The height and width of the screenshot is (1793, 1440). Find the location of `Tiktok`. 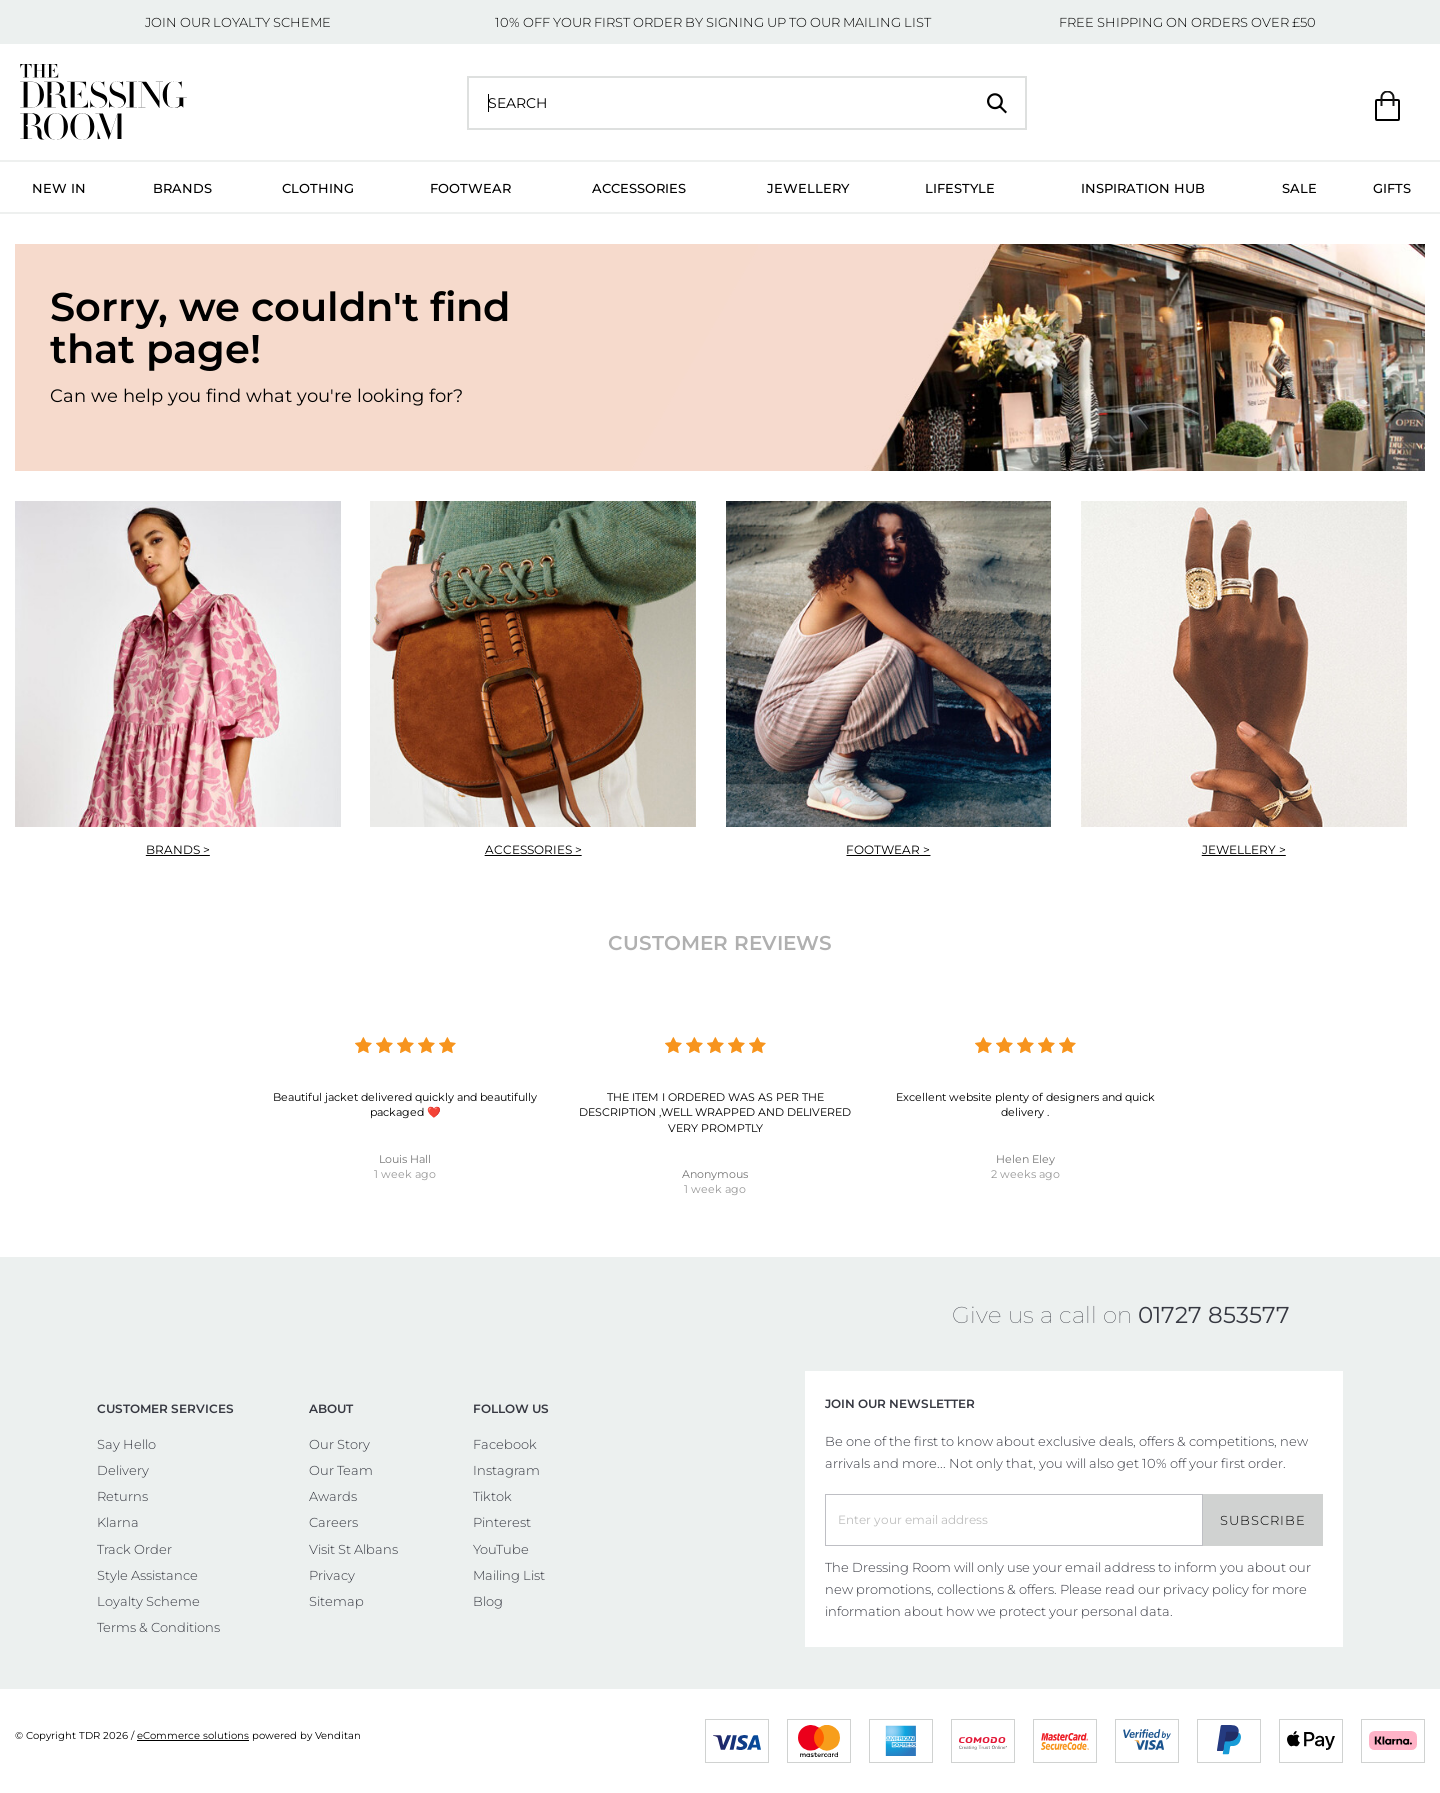

Tiktok is located at coordinates (492, 1496).